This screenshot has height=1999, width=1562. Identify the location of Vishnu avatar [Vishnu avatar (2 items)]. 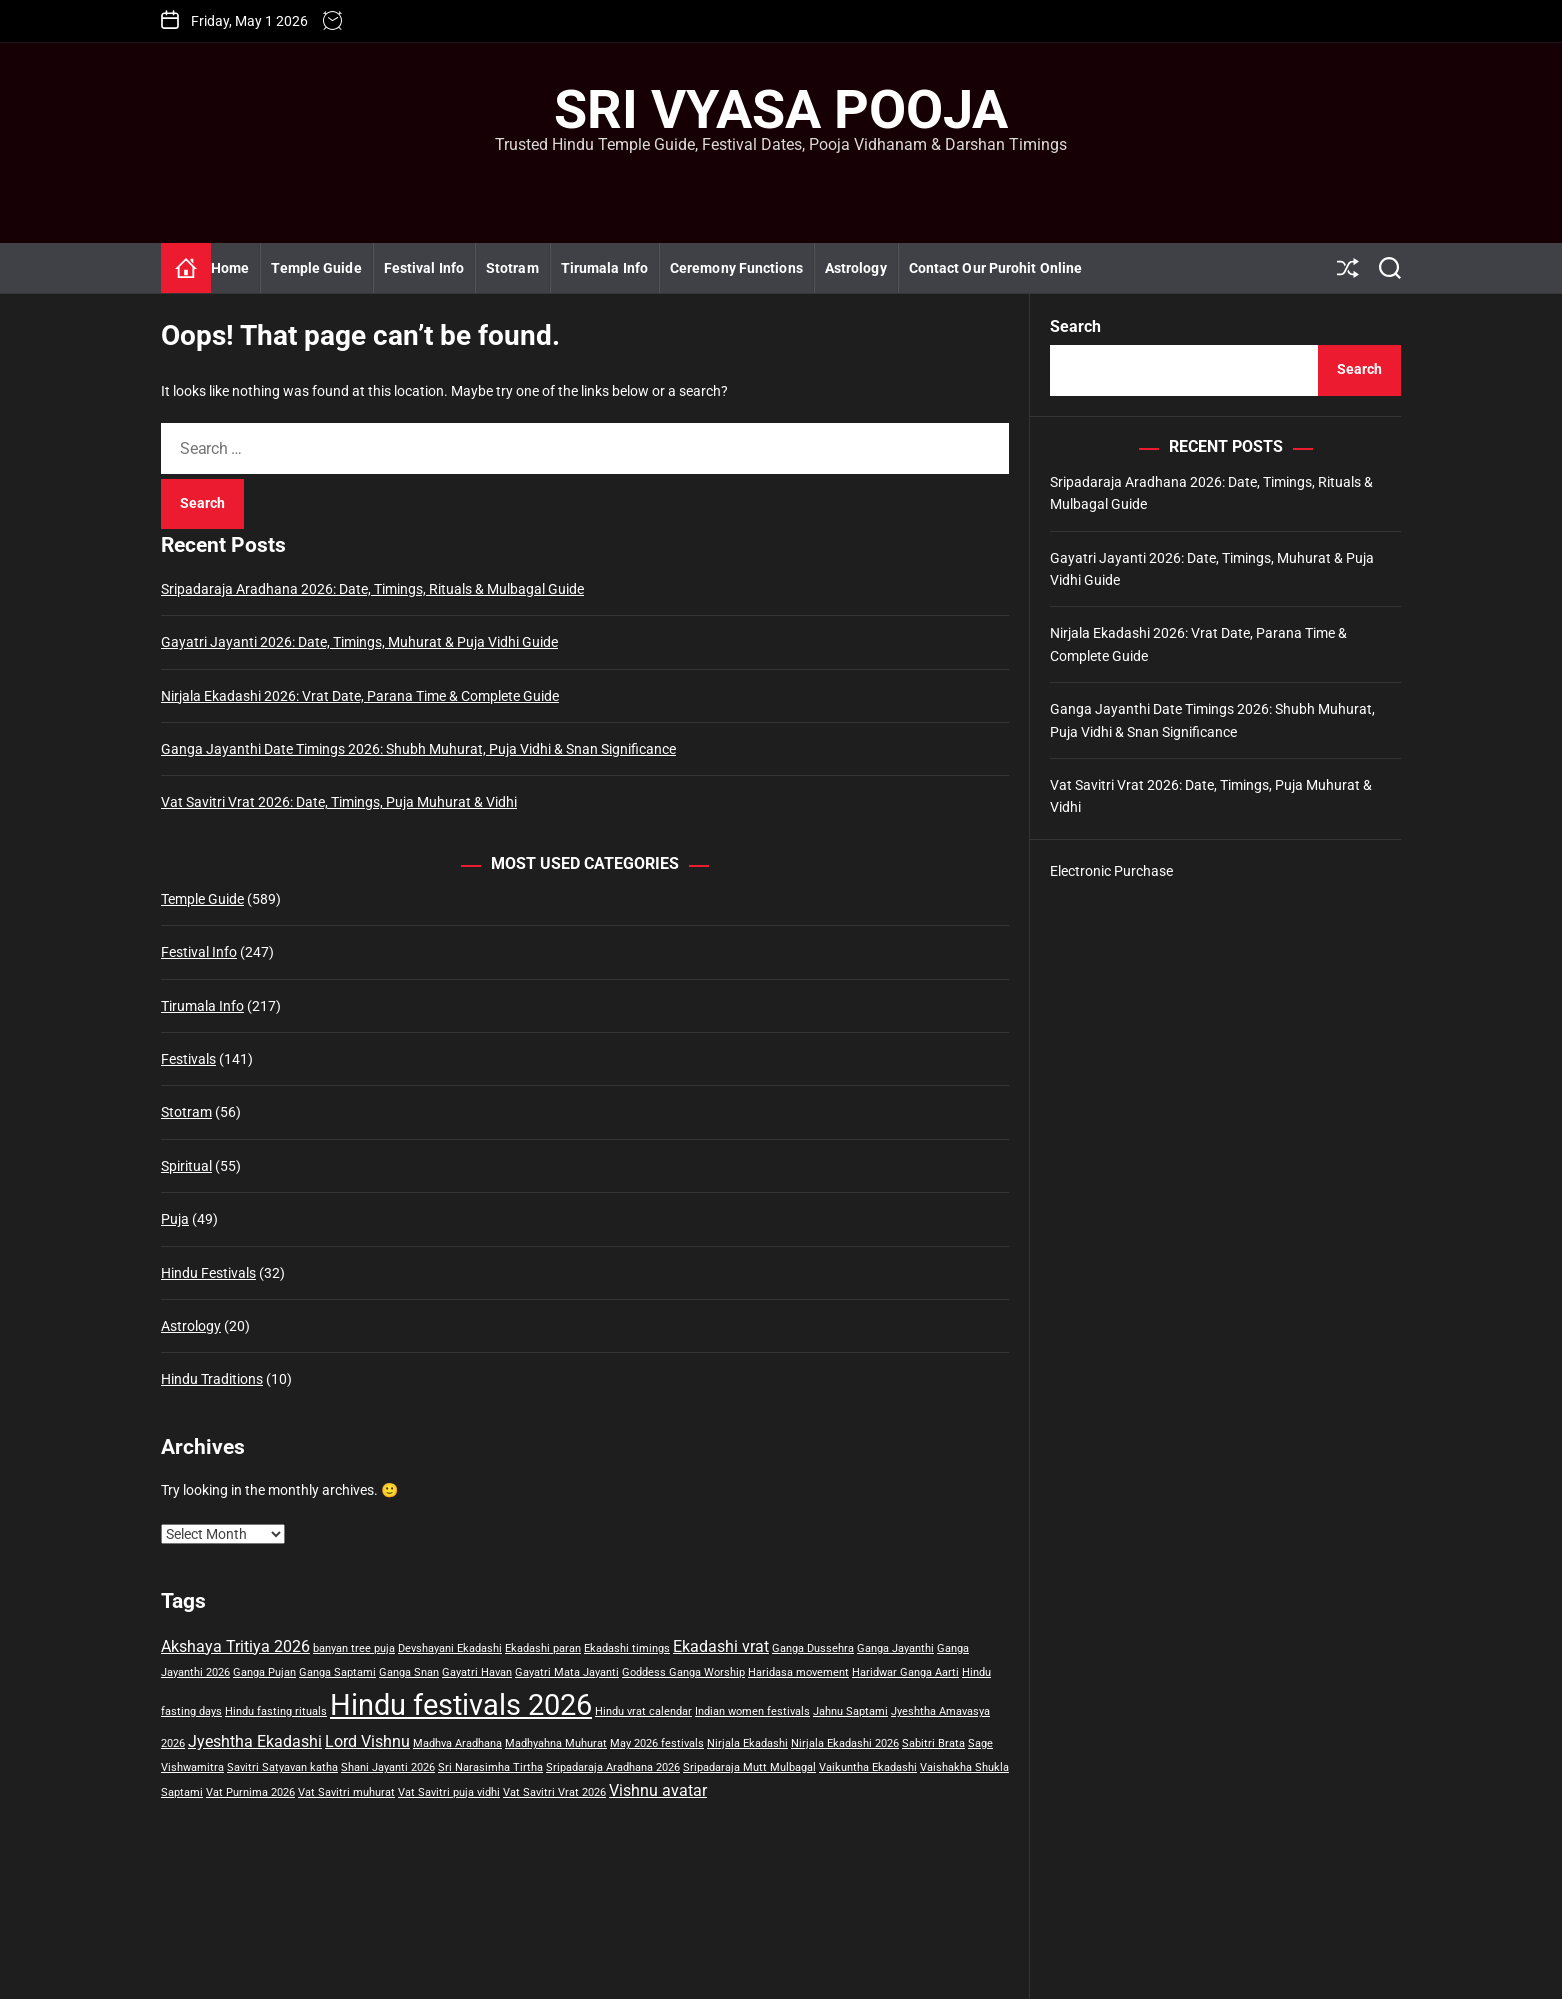
(658, 1790).